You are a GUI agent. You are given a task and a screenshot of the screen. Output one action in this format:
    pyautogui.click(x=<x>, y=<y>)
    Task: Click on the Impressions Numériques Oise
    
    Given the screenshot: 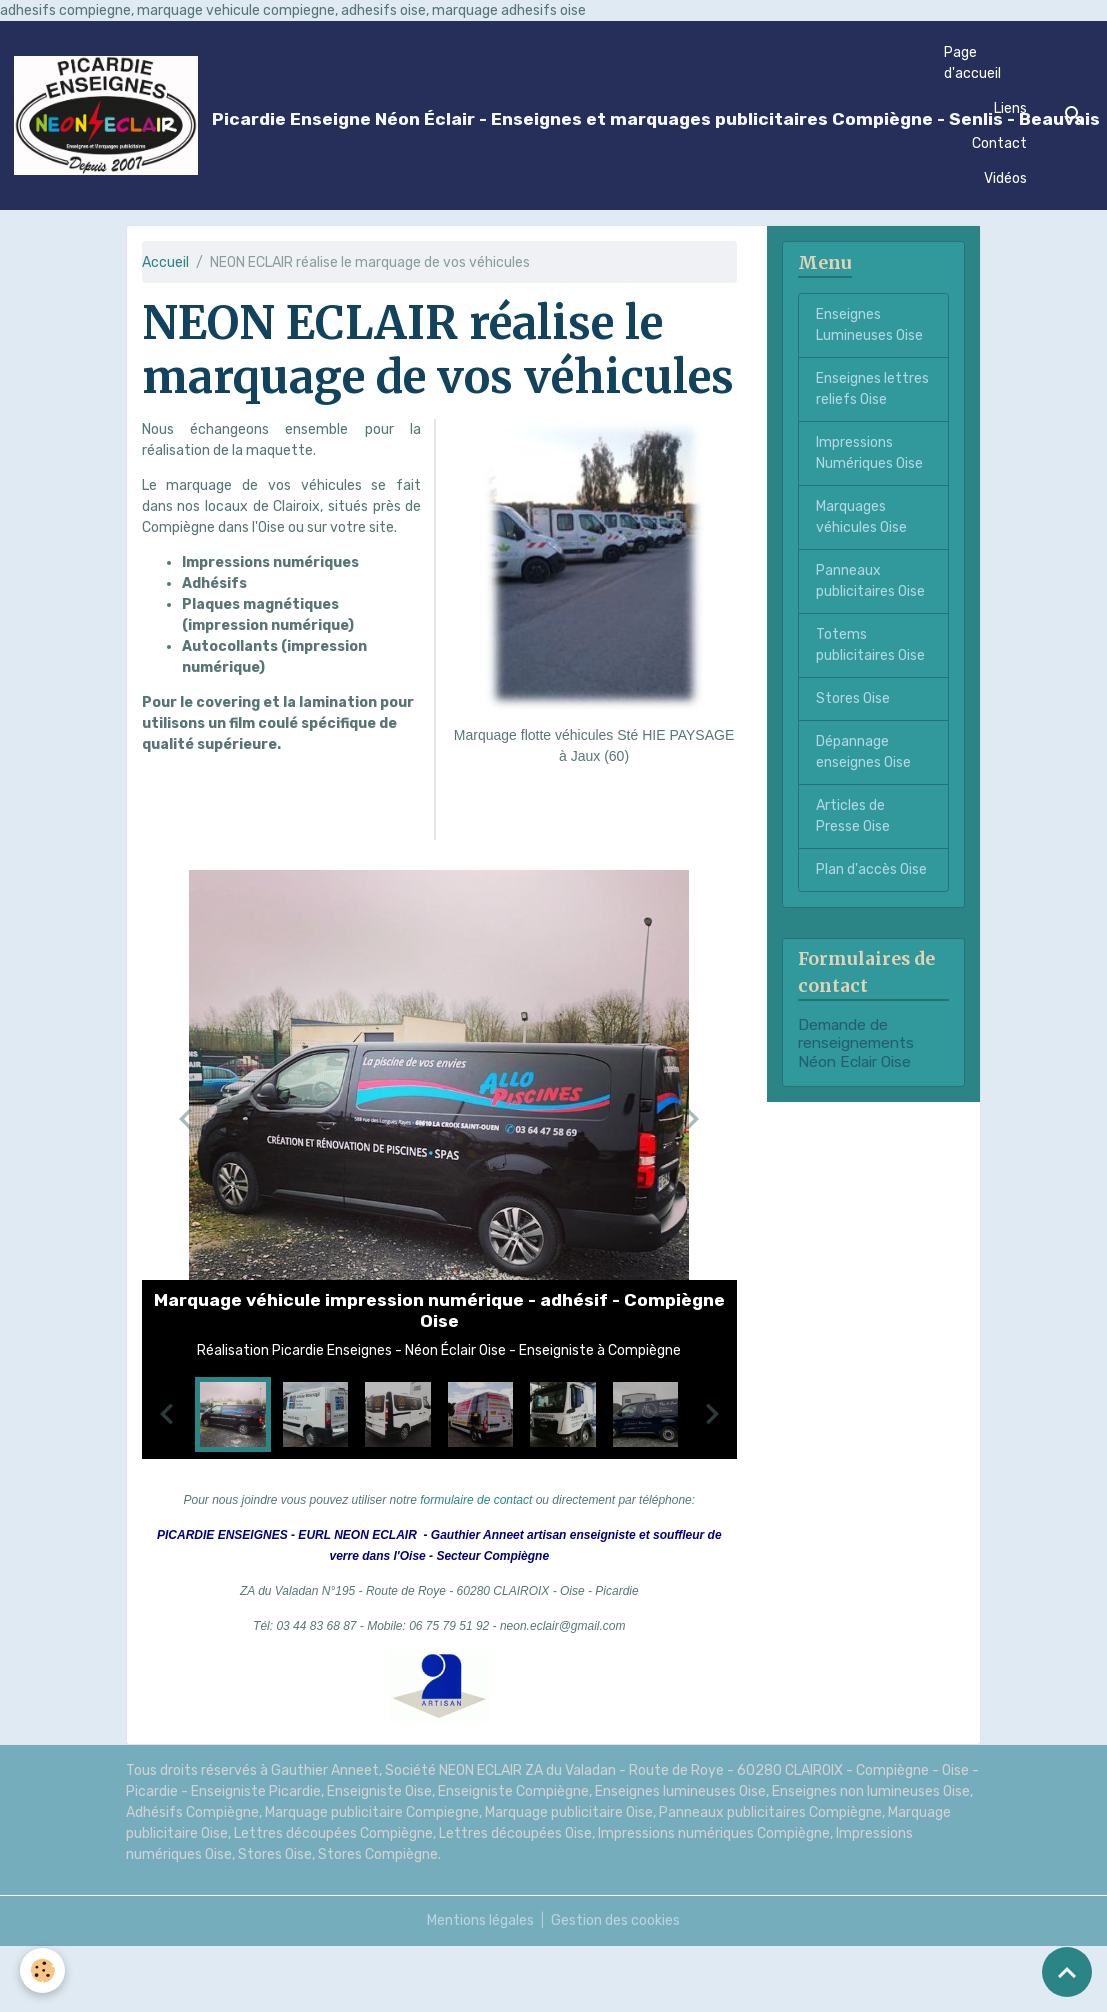 What is the action you would take?
    pyautogui.click(x=869, y=453)
    